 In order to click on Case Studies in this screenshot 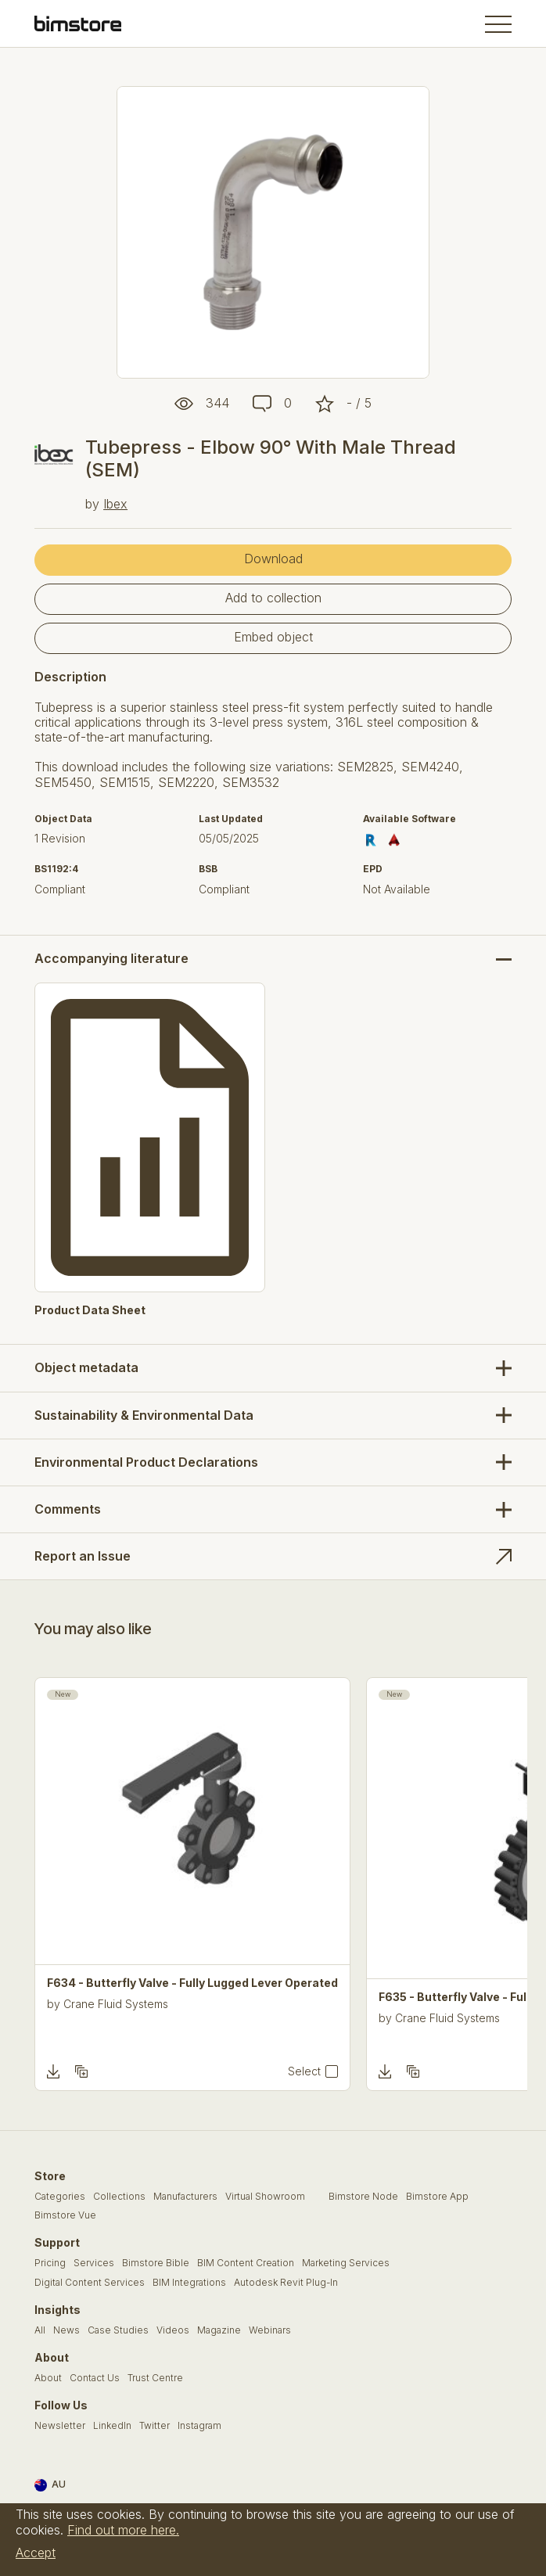, I will do `click(118, 2330)`.